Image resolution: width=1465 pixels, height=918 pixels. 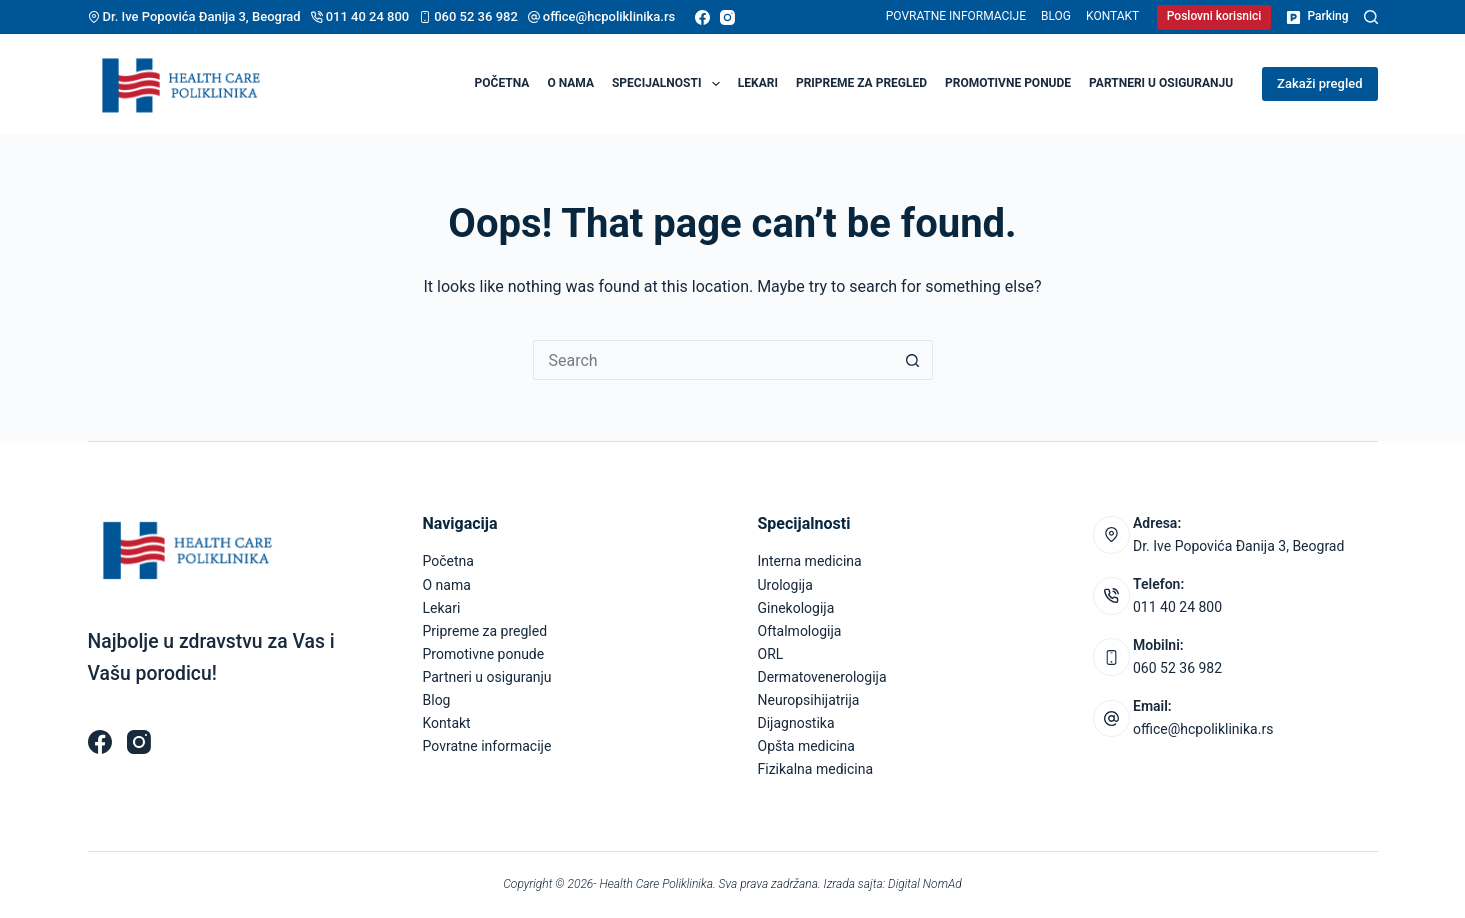 I want to click on ORL, so click(x=771, y=654).